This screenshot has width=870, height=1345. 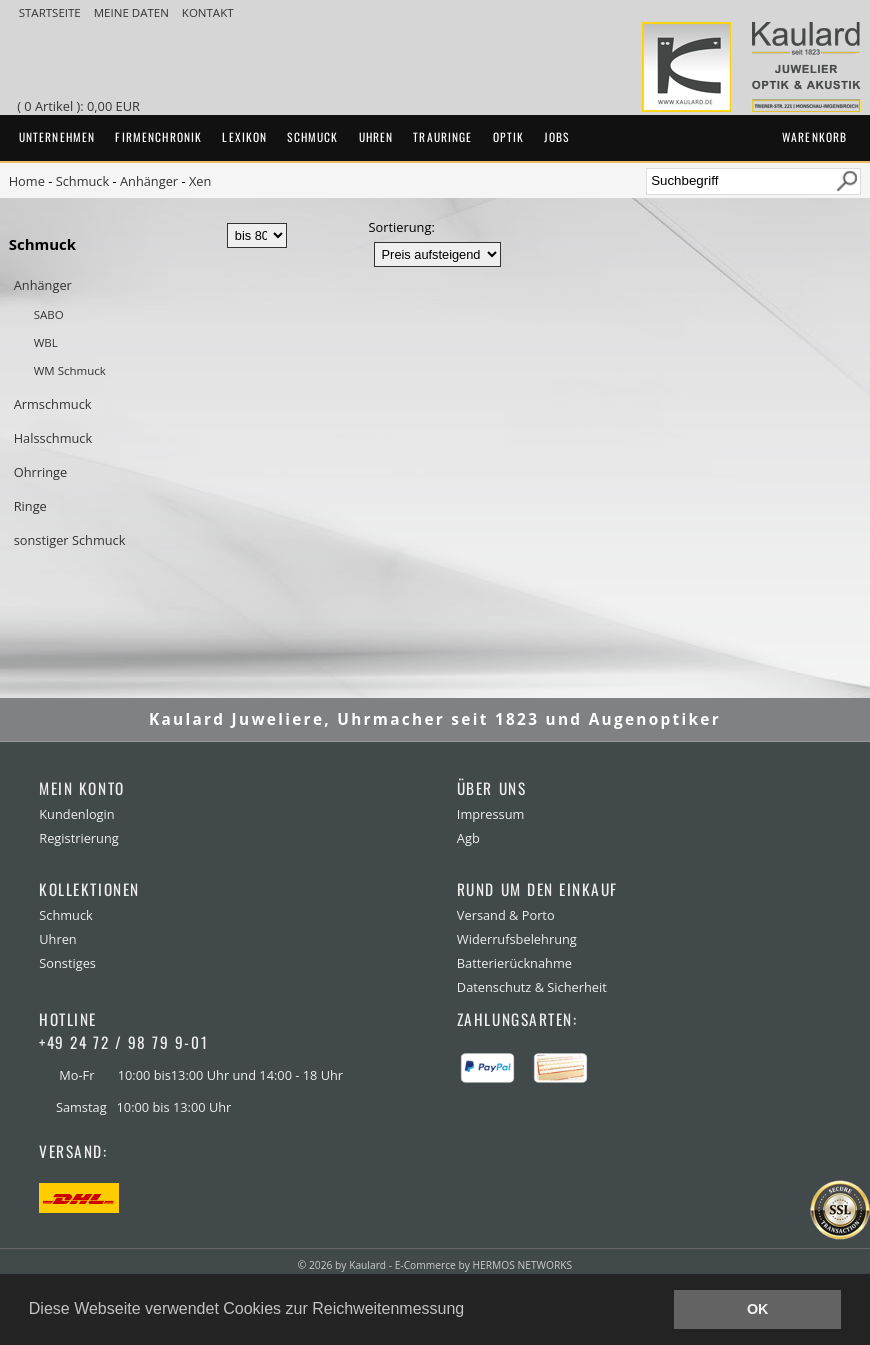 What do you see at coordinates (312, 136) in the screenshot?
I see `Schmuck` at bounding box center [312, 136].